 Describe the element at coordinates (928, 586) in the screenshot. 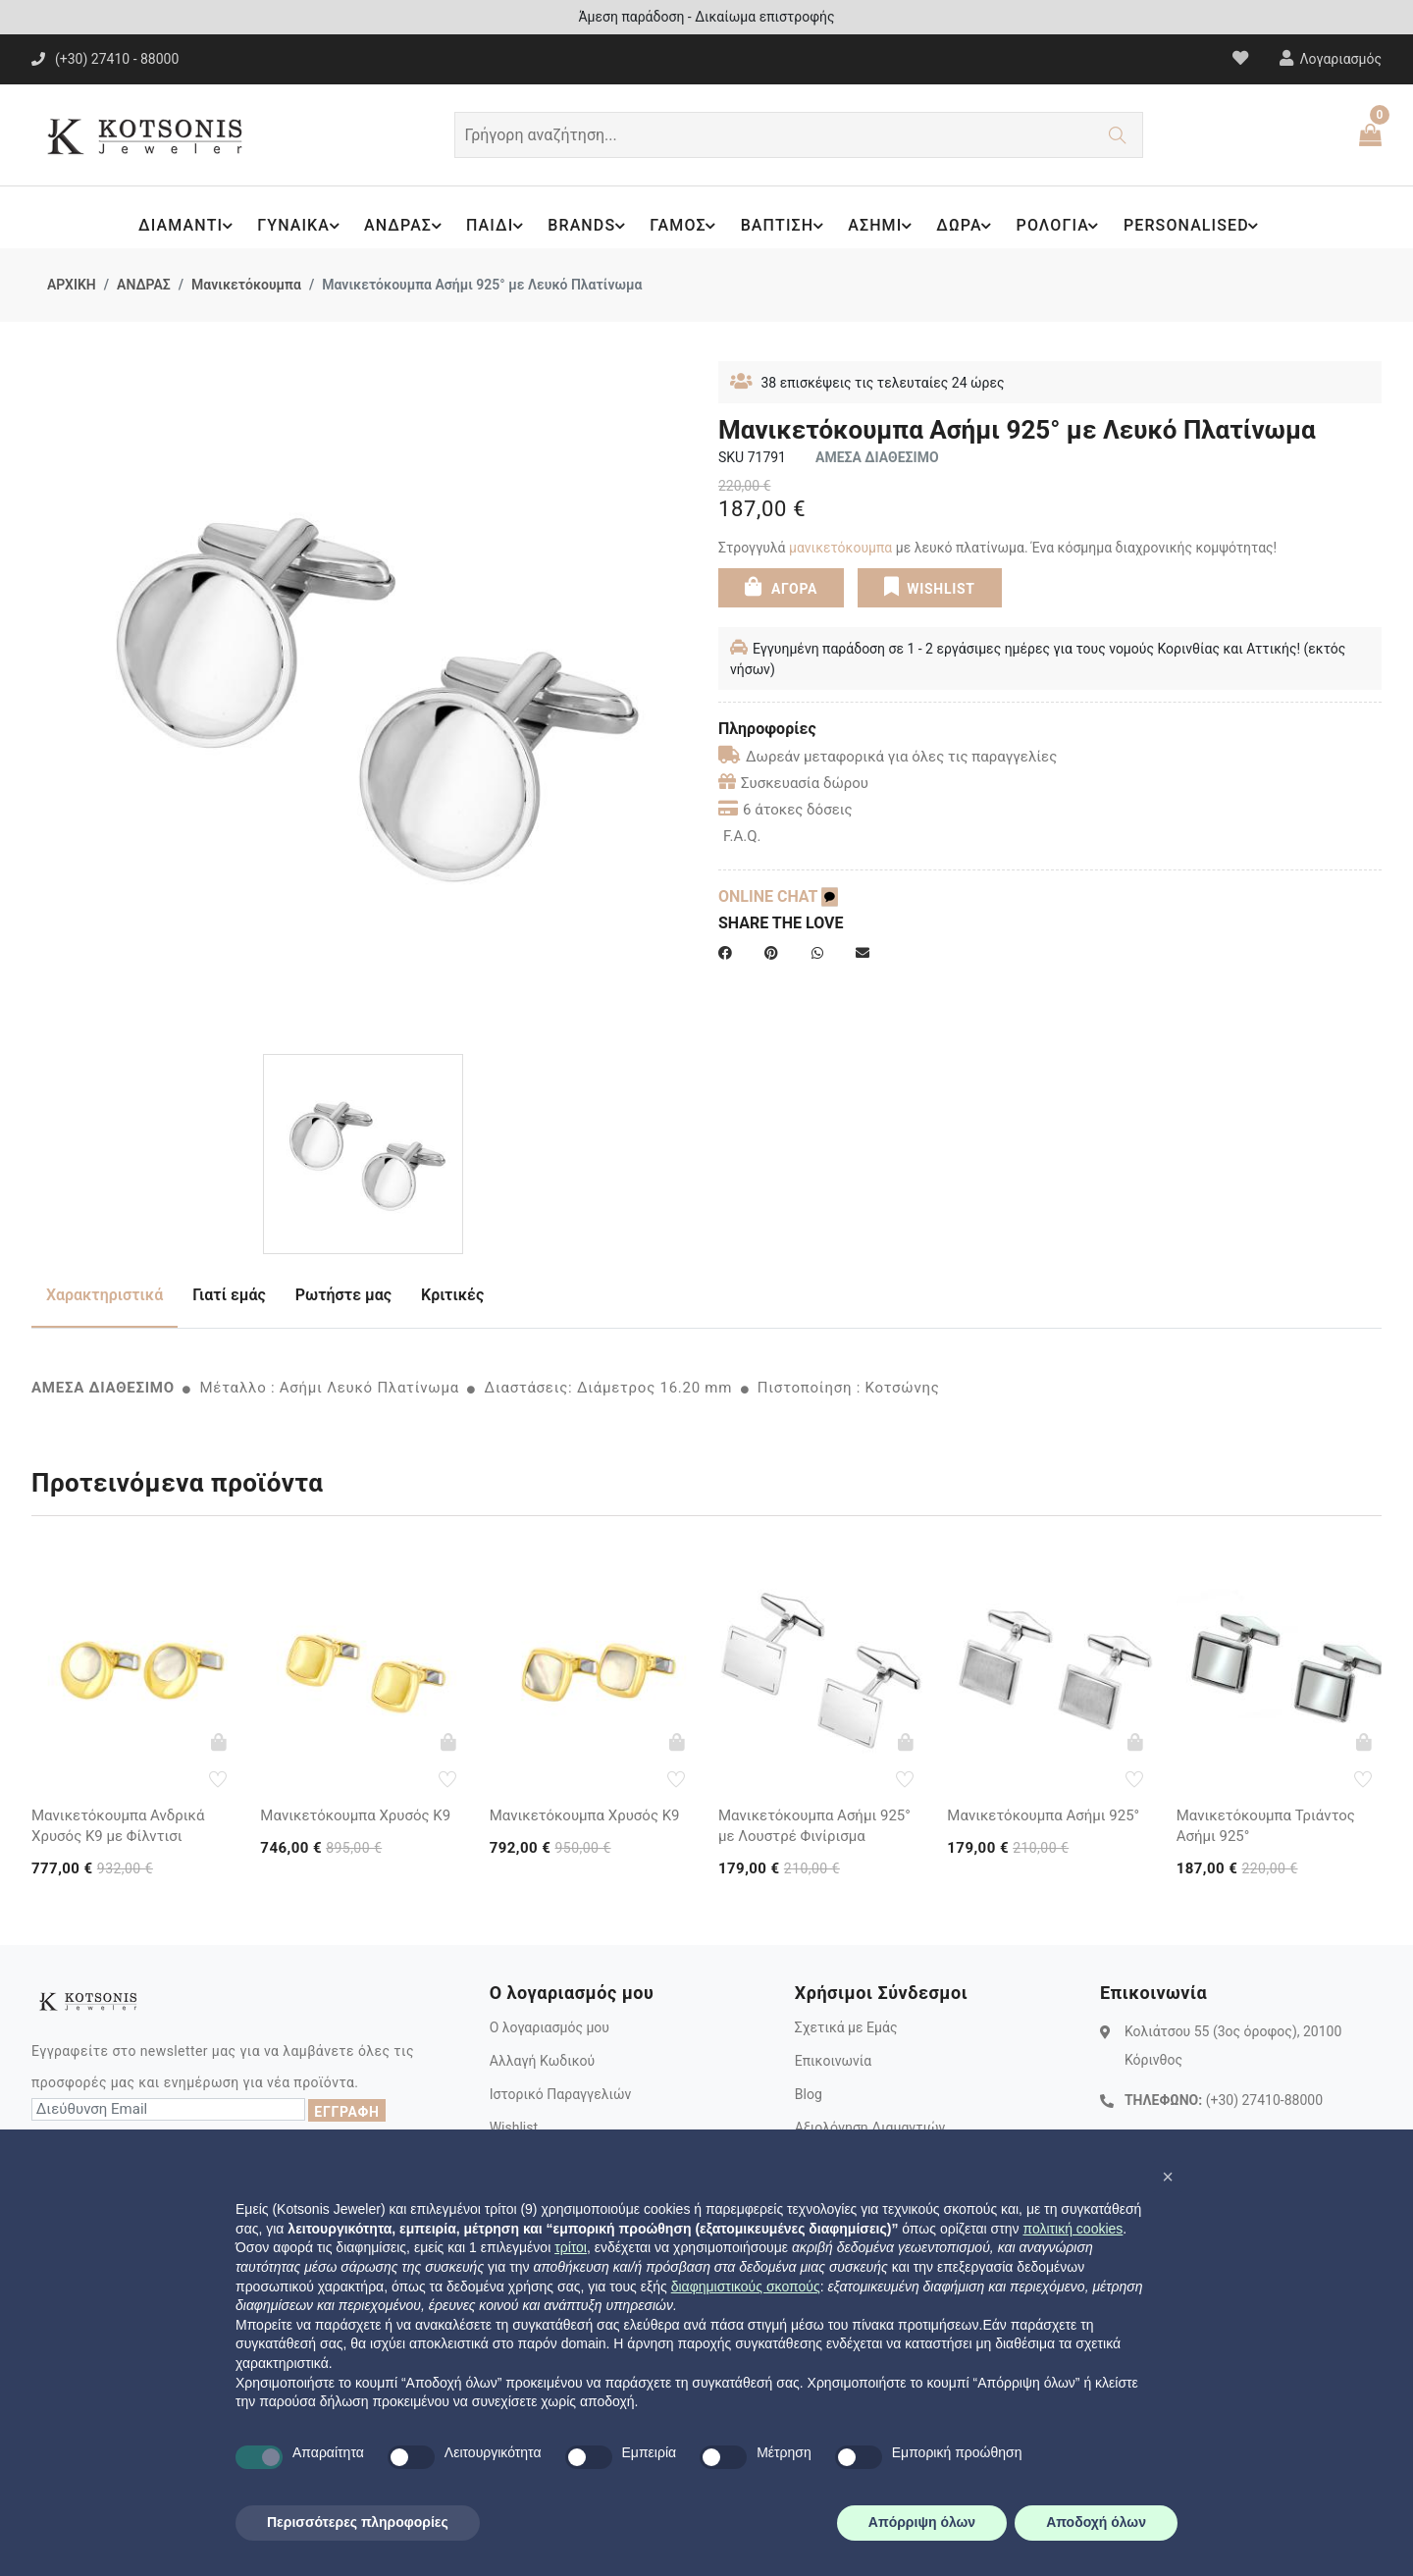

I see `WISHLIST` at that location.